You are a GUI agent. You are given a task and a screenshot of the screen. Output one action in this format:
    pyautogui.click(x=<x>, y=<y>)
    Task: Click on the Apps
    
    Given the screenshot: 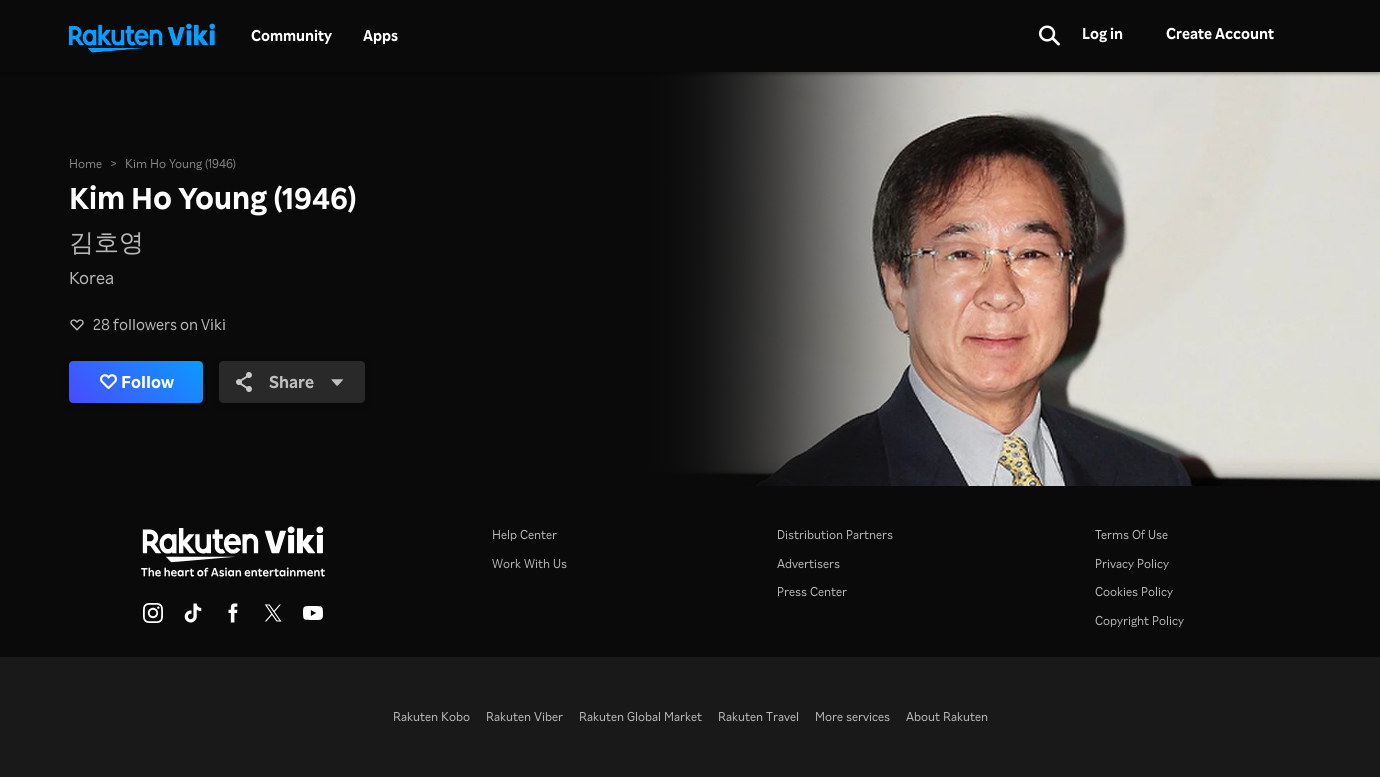 What is the action you would take?
    pyautogui.click(x=380, y=36)
    